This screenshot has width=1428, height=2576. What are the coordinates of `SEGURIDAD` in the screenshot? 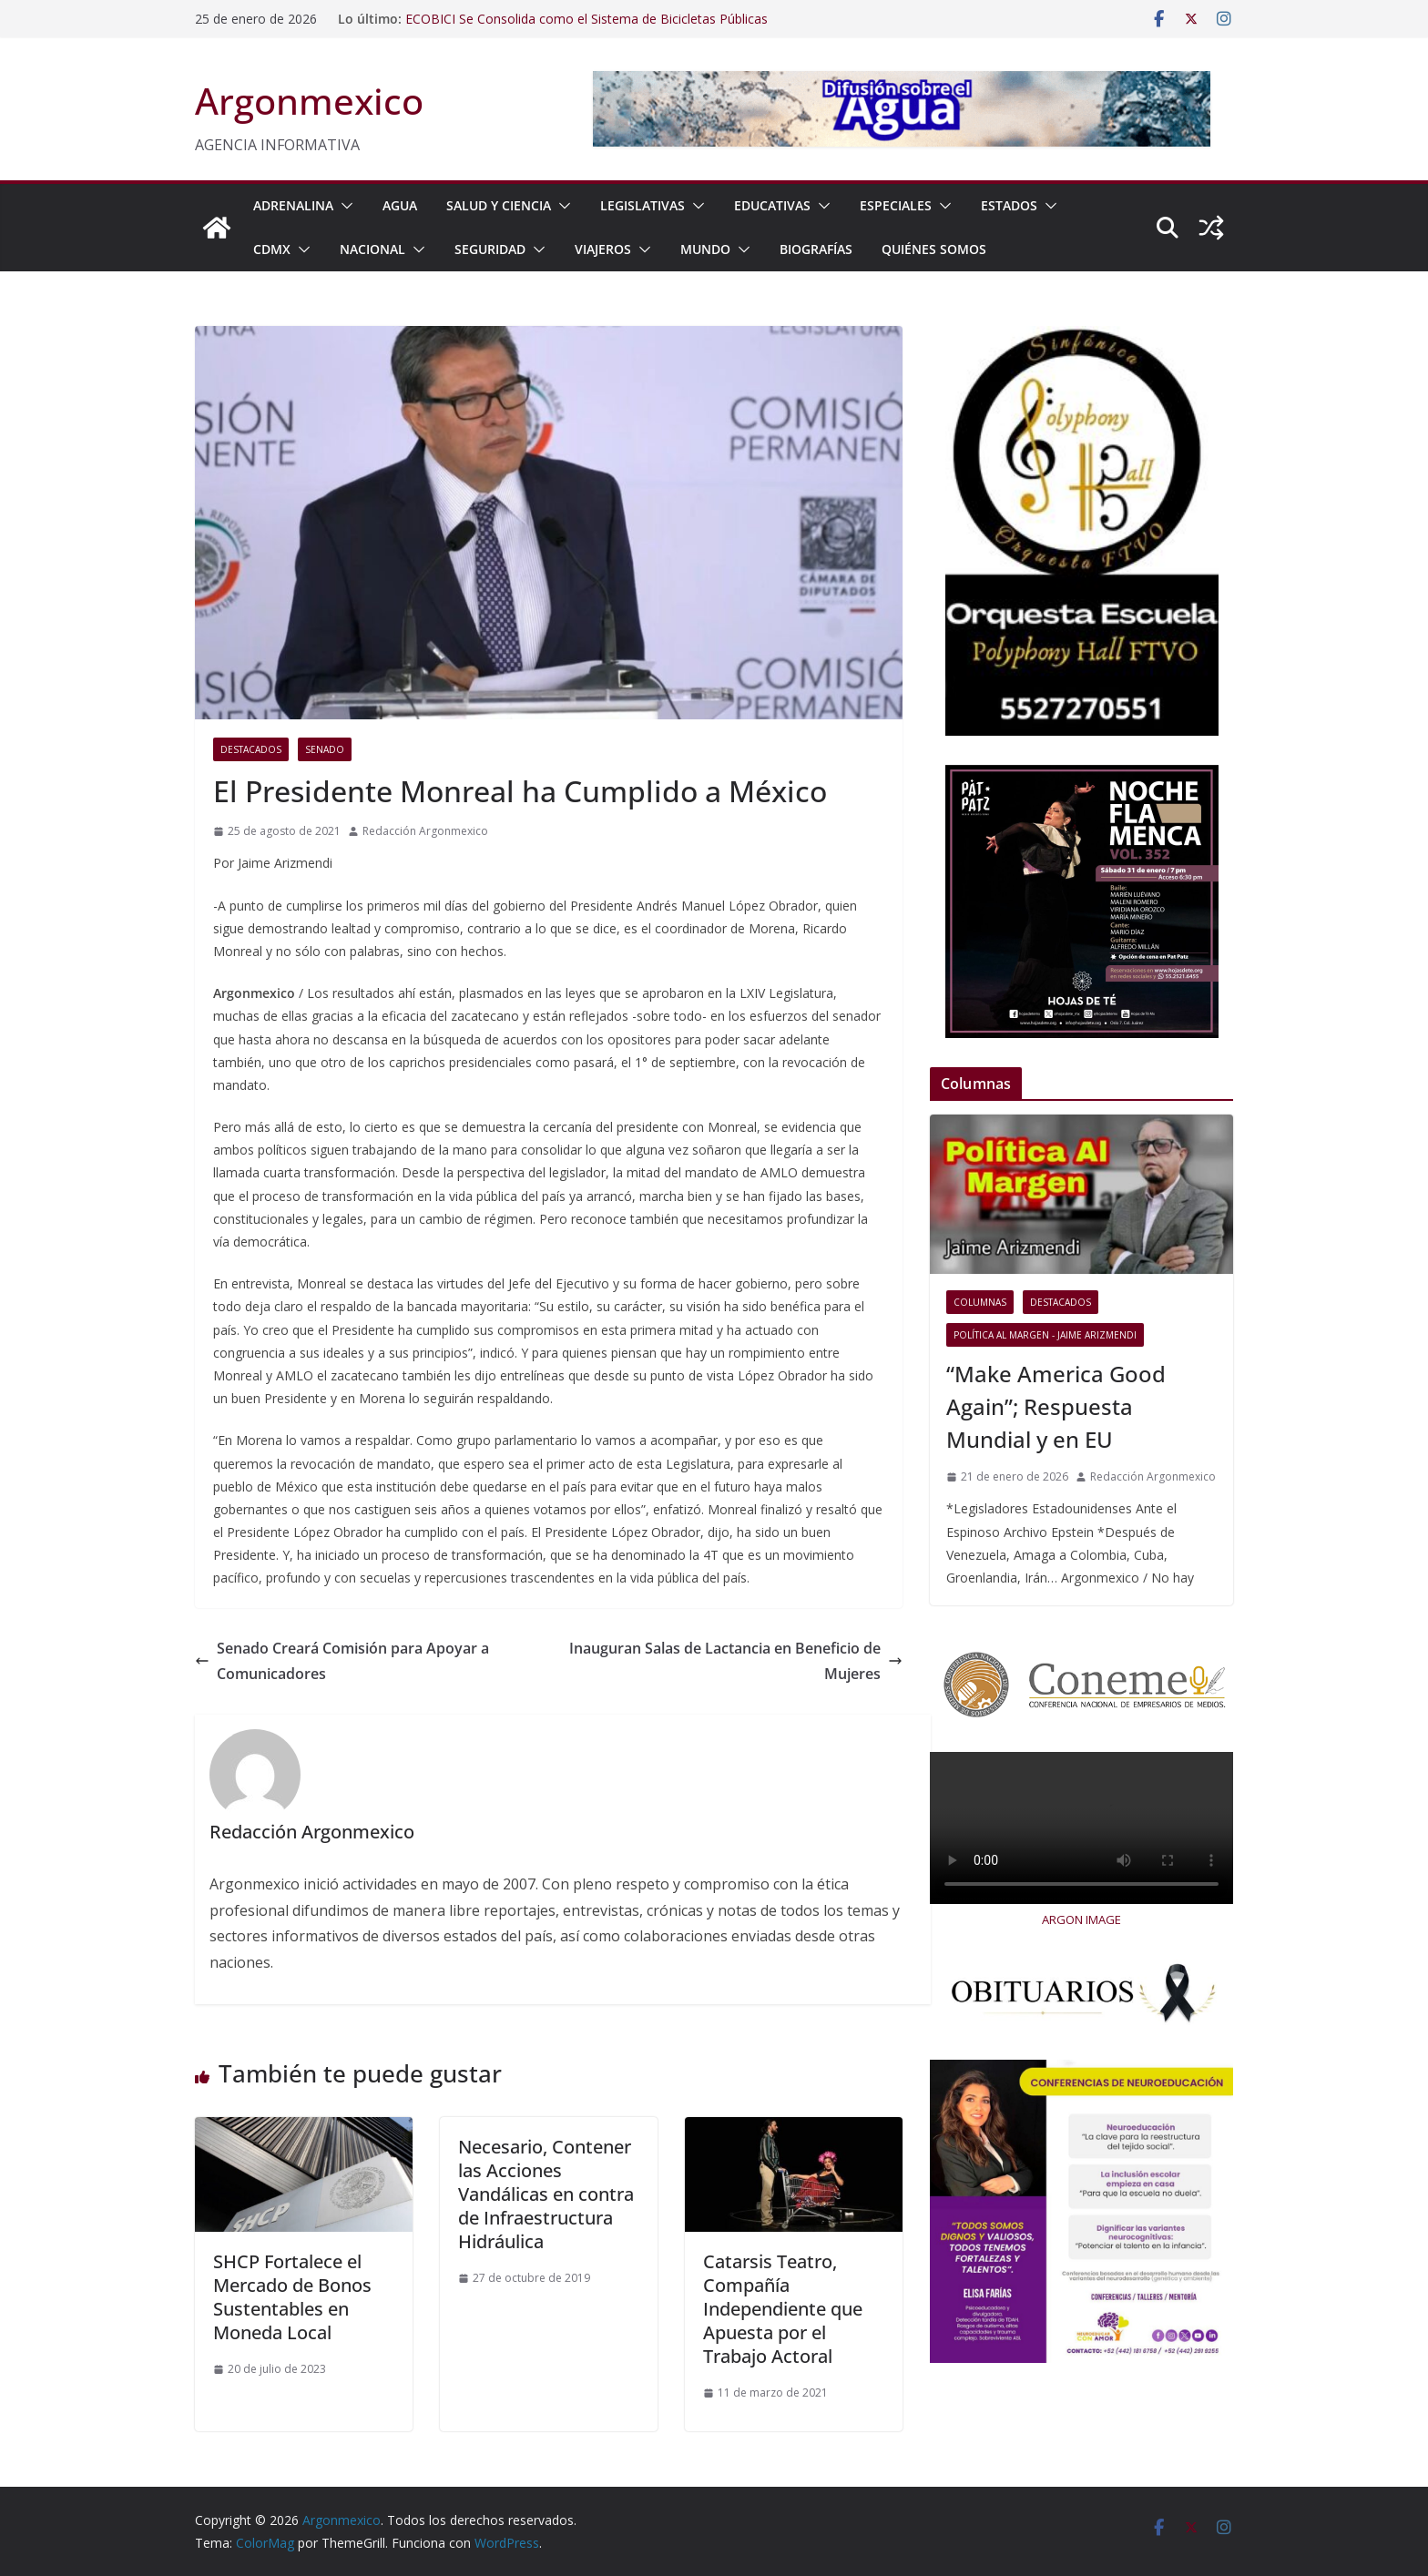 It's located at (489, 249).